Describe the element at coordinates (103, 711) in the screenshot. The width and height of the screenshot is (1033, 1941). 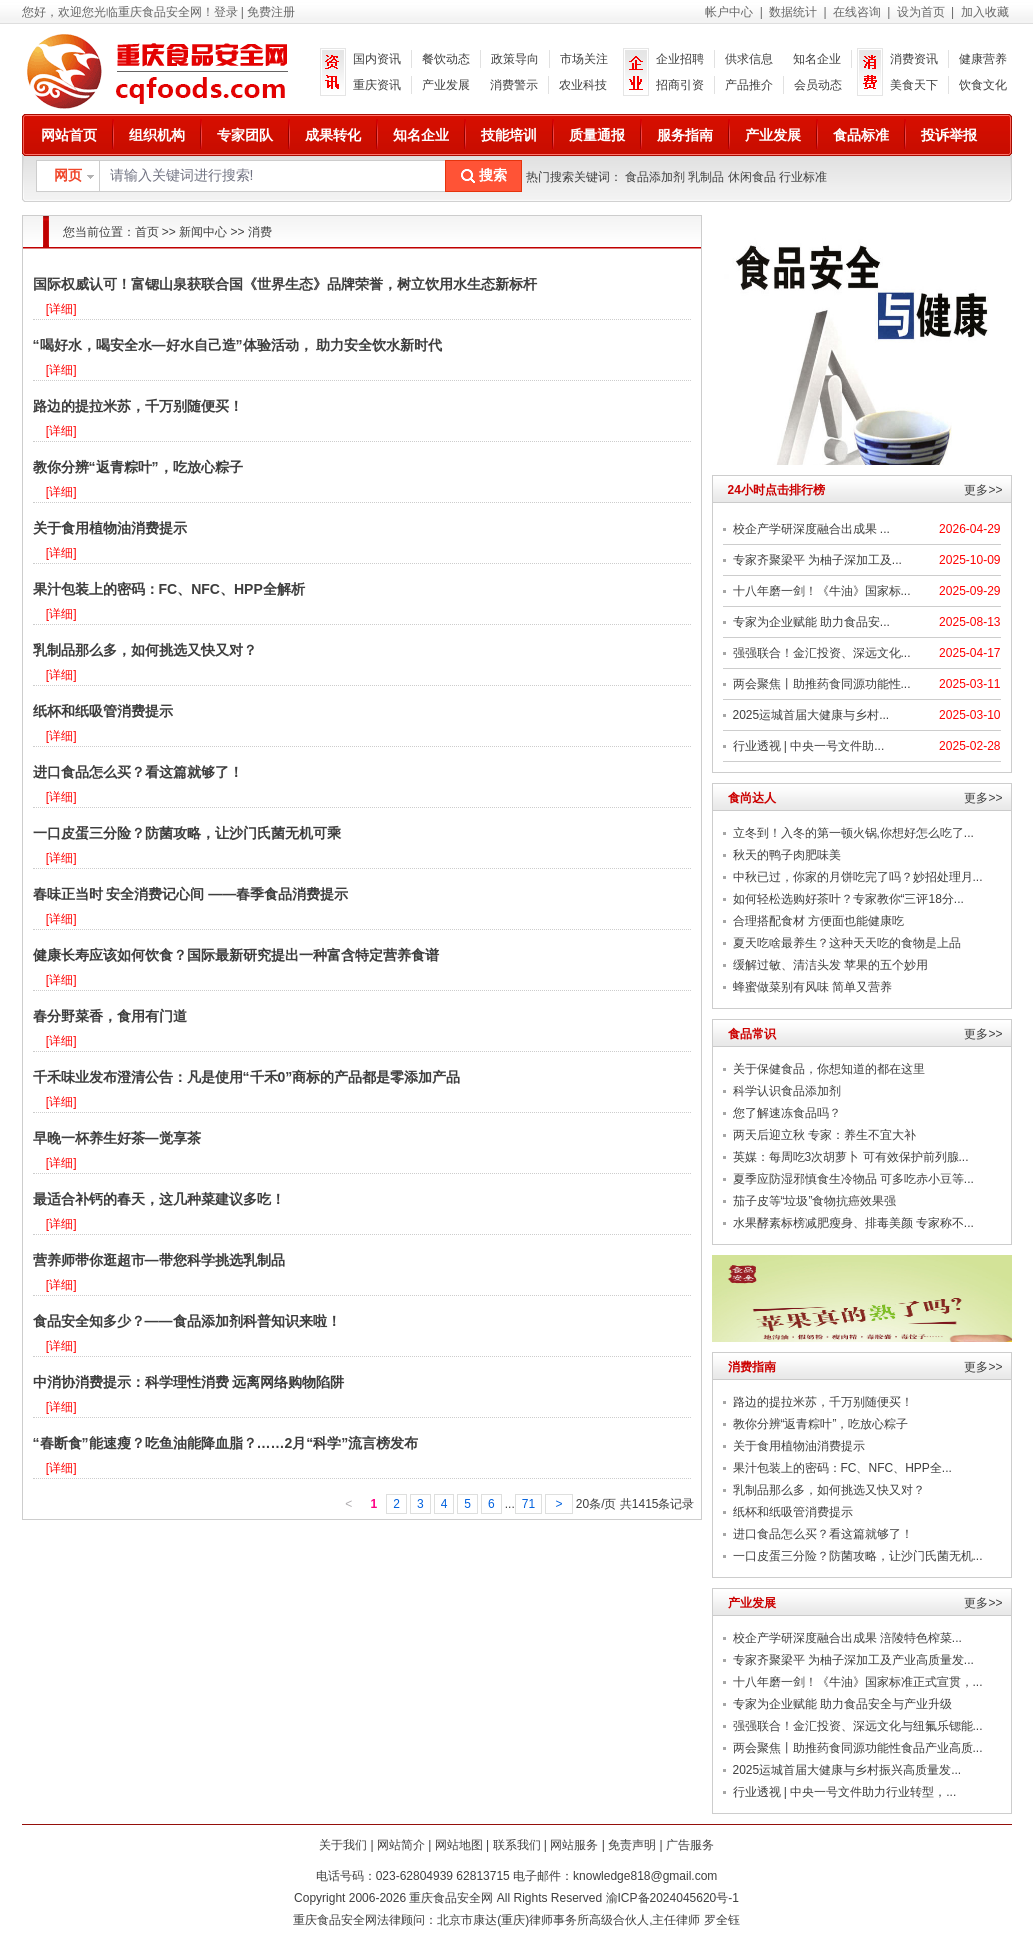
I see `纸杯和纸吸管消费提示` at that location.